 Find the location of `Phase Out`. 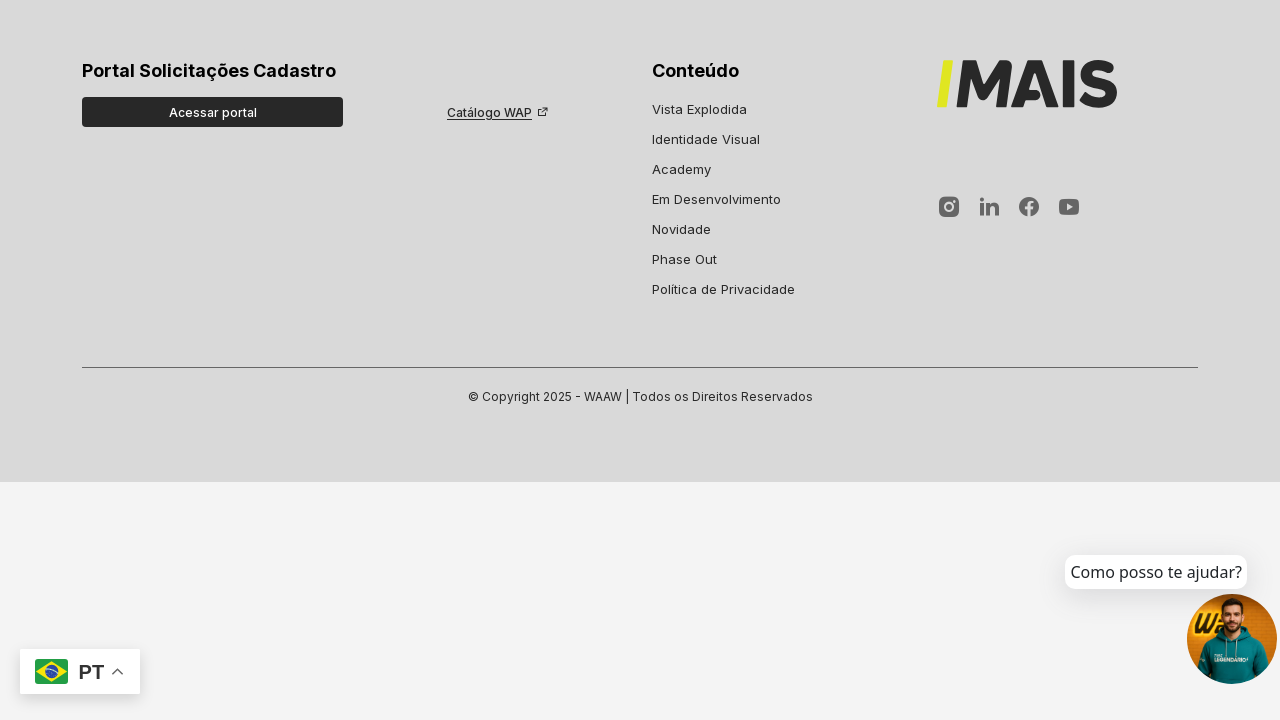

Phase Out is located at coordinates (684, 259).